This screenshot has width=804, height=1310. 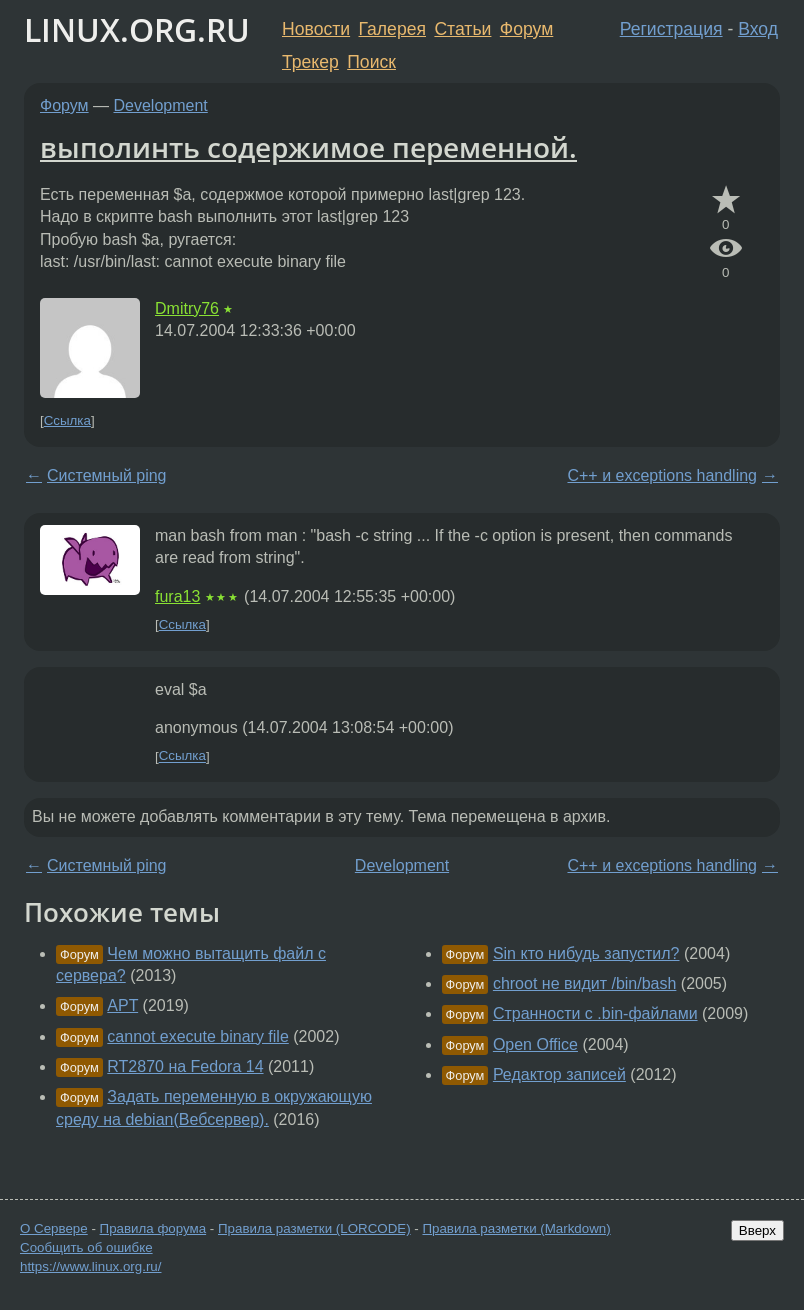 What do you see at coordinates (758, 29) in the screenshot?
I see `Вход` at bounding box center [758, 29].